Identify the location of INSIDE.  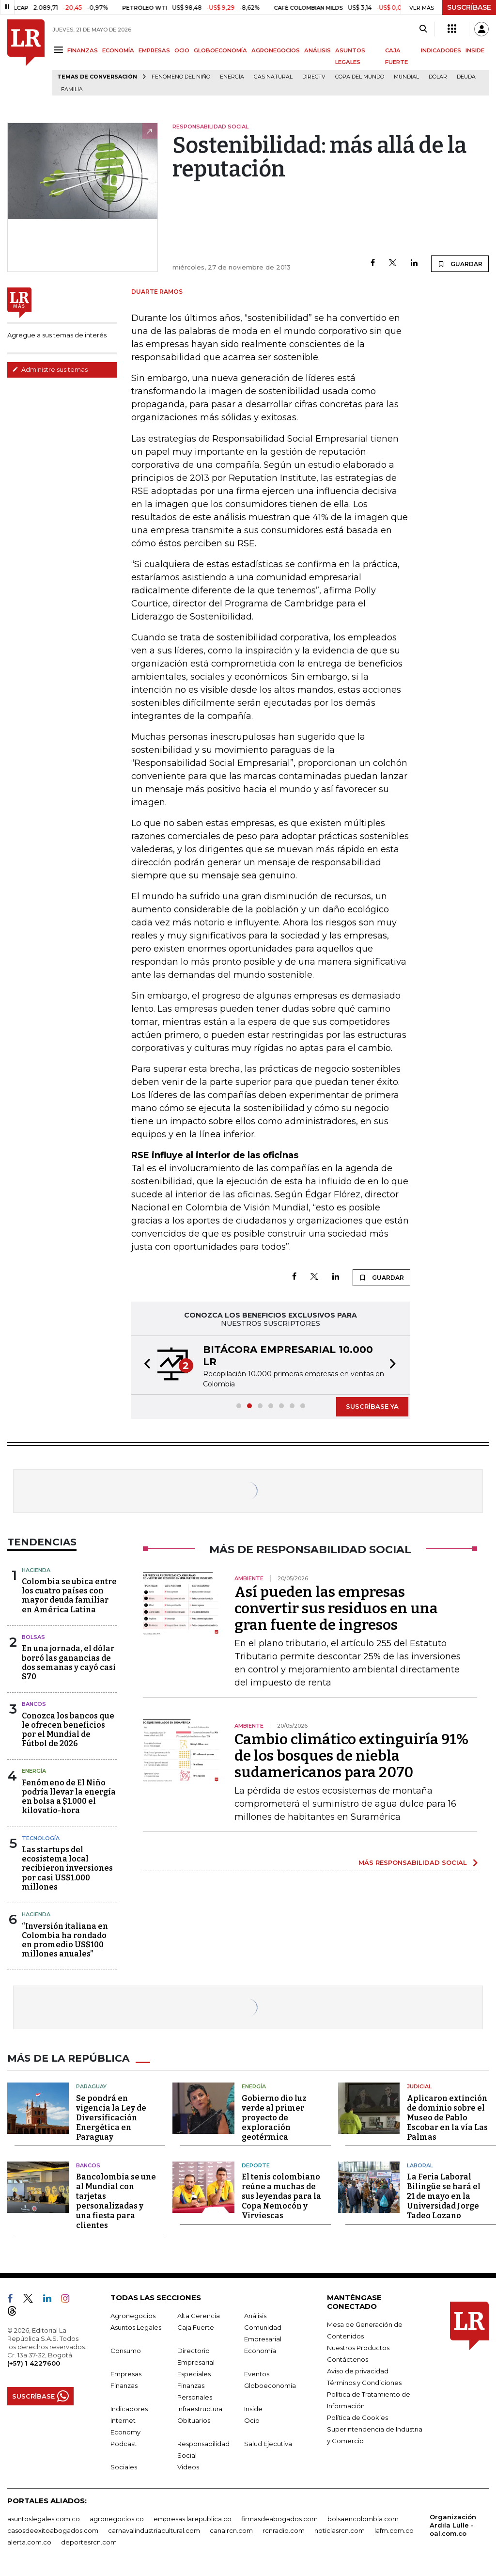
(474, 50).